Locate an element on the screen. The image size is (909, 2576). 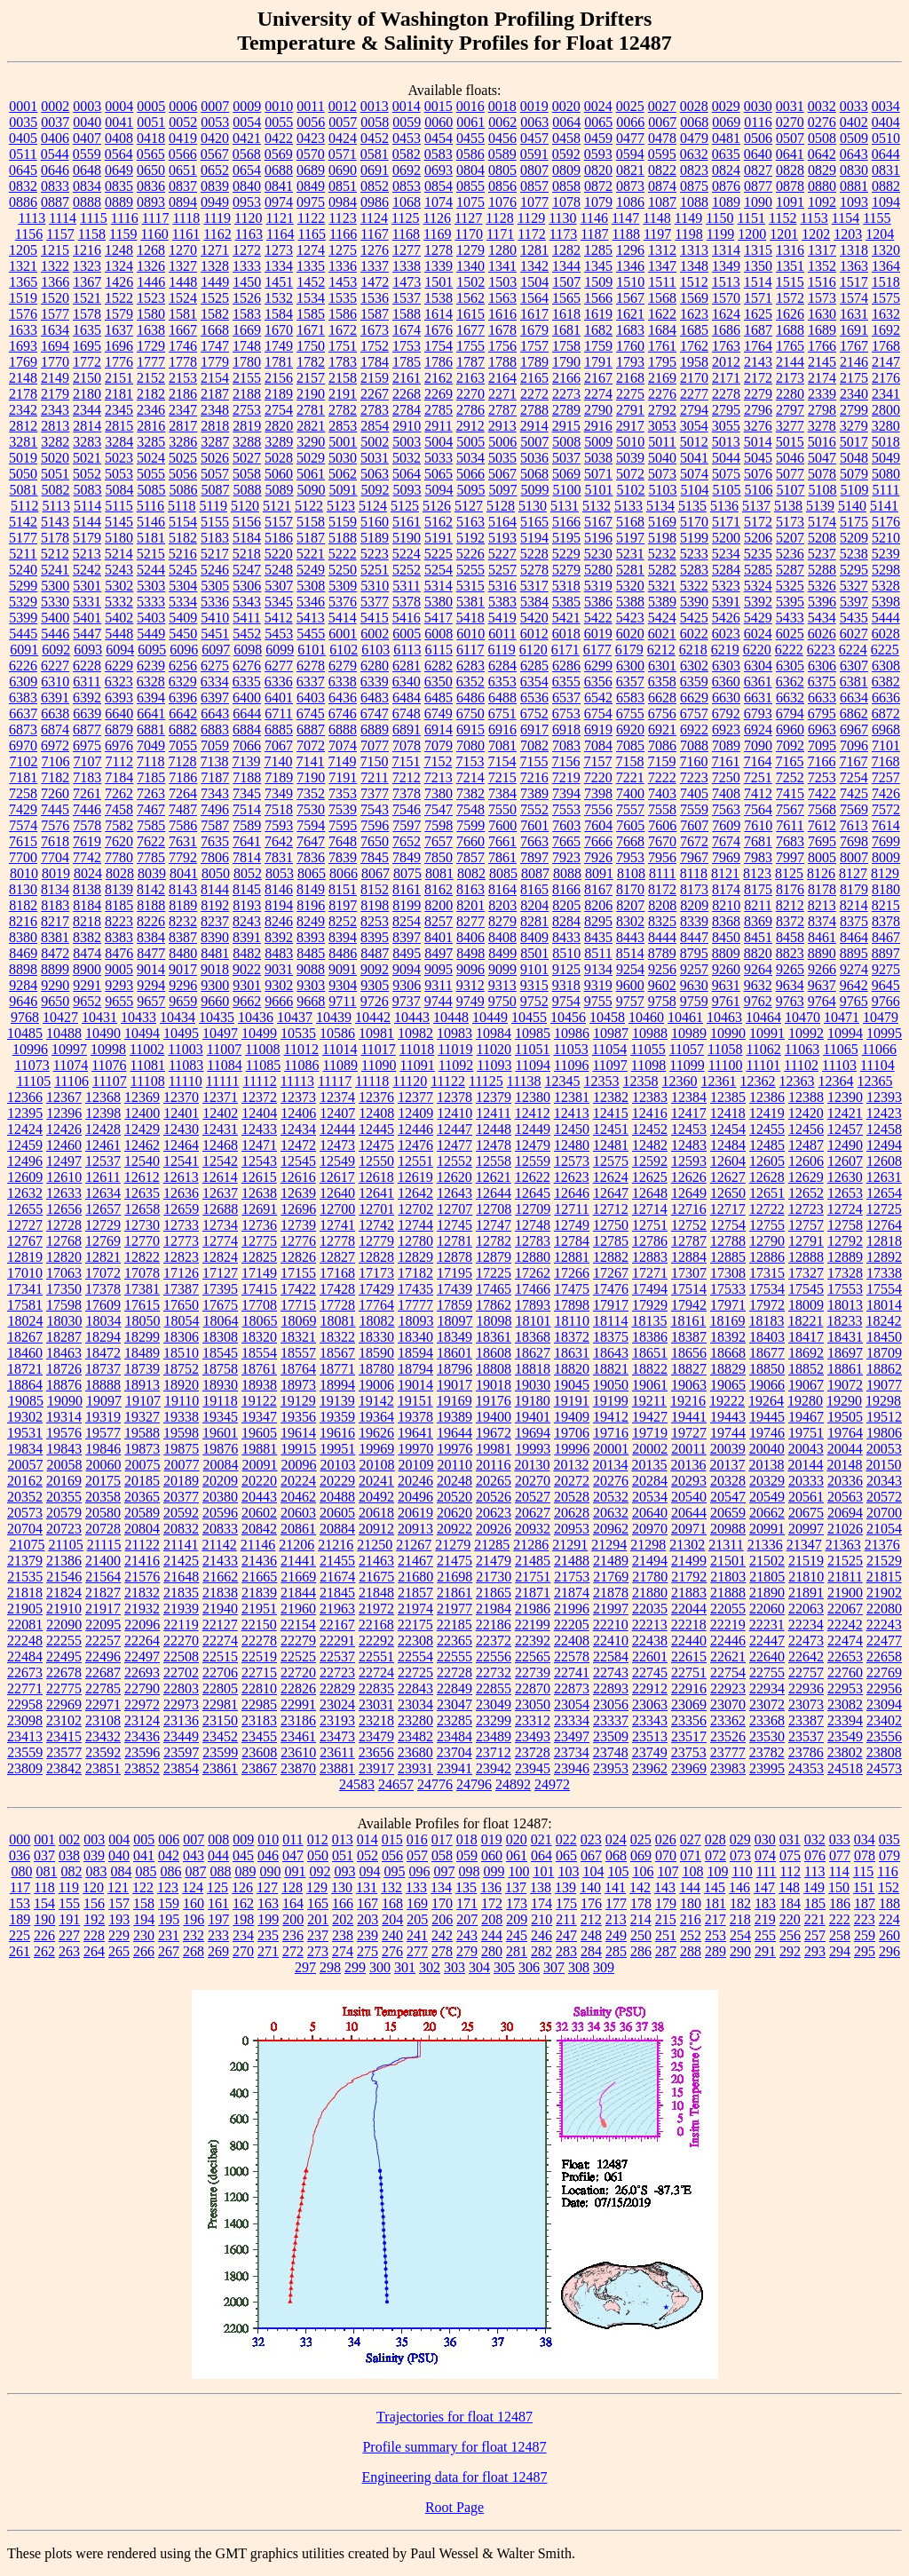
11012 is located at coordinates (301, 1049).